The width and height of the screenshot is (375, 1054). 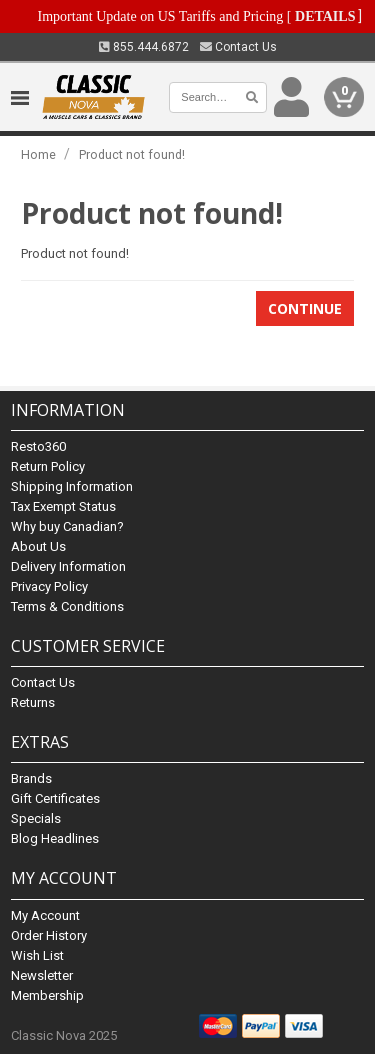 What do you see at coordinates (132, 154) in the screenshot?
I see `Product not found!` at bounding box center [132, 154].